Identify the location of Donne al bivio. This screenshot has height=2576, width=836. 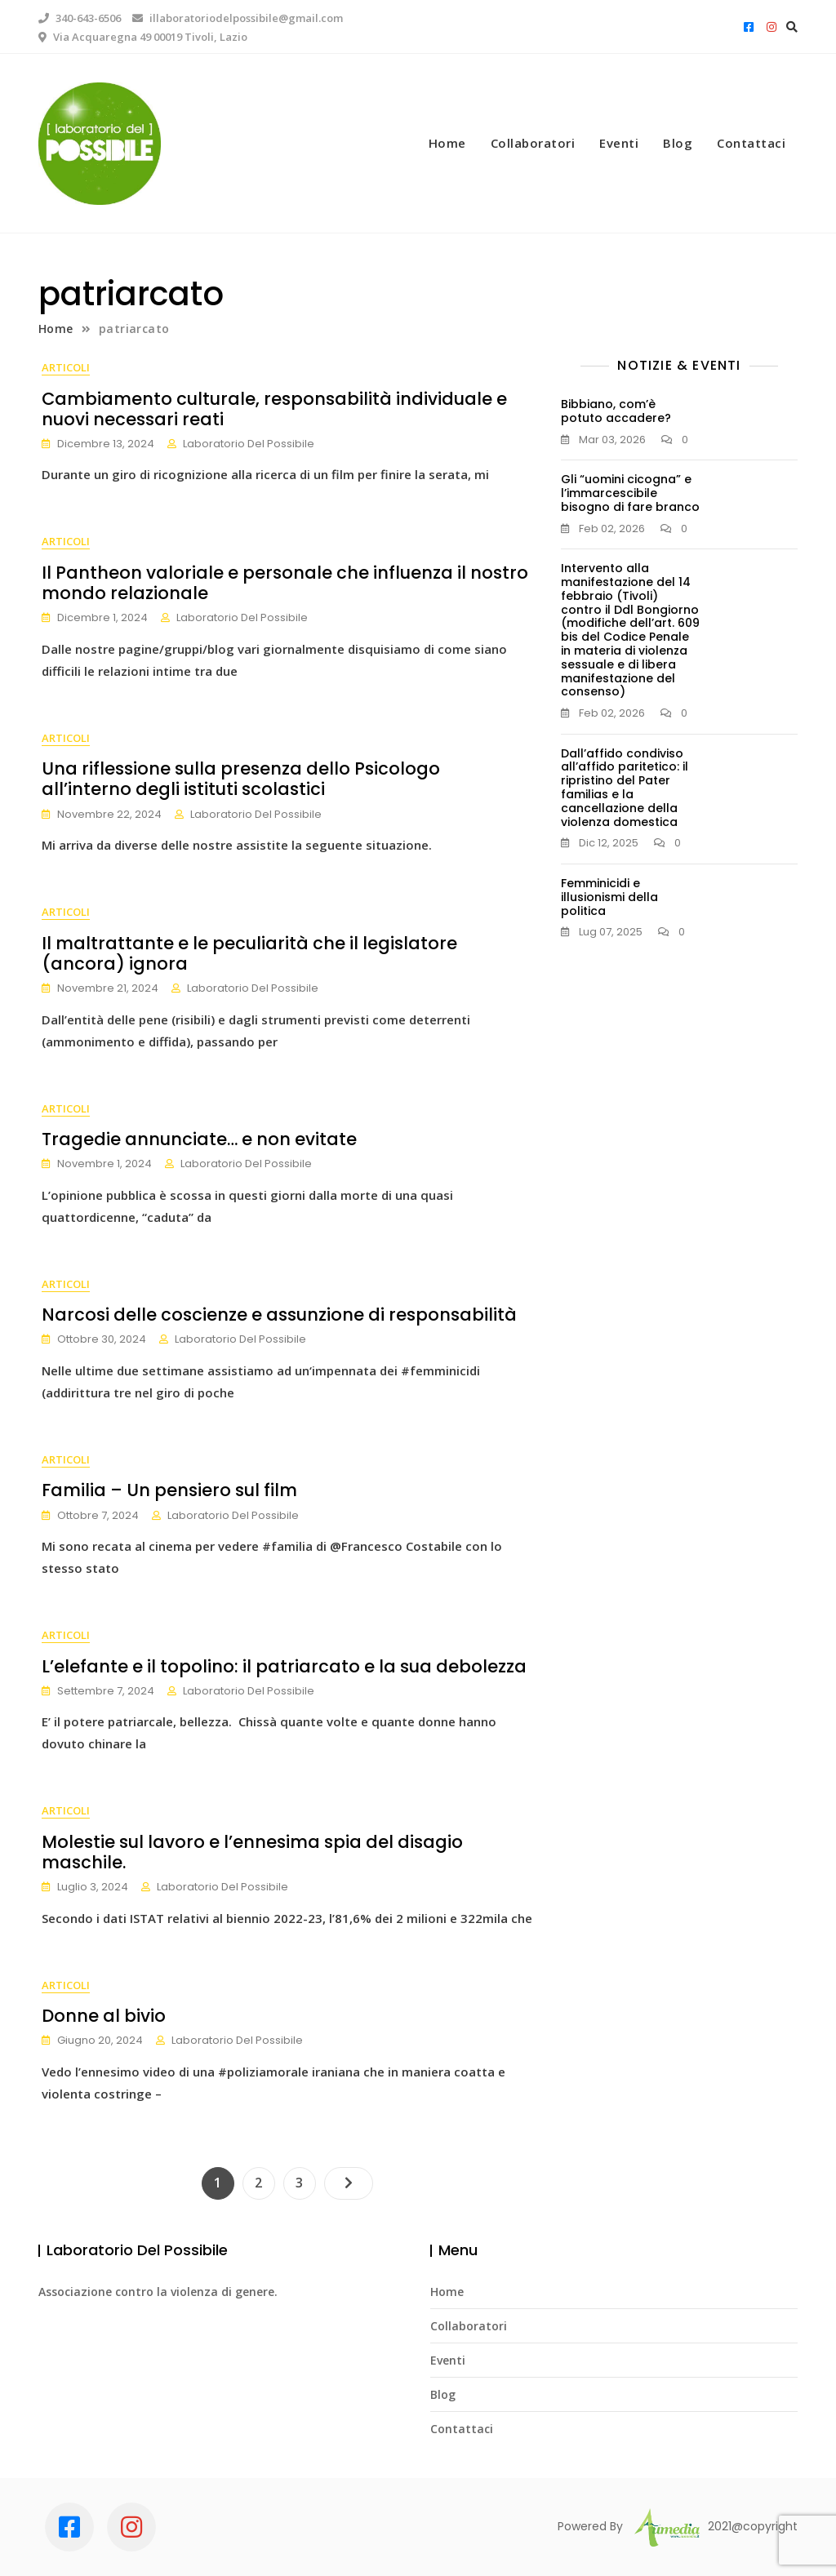
(100, 2015).